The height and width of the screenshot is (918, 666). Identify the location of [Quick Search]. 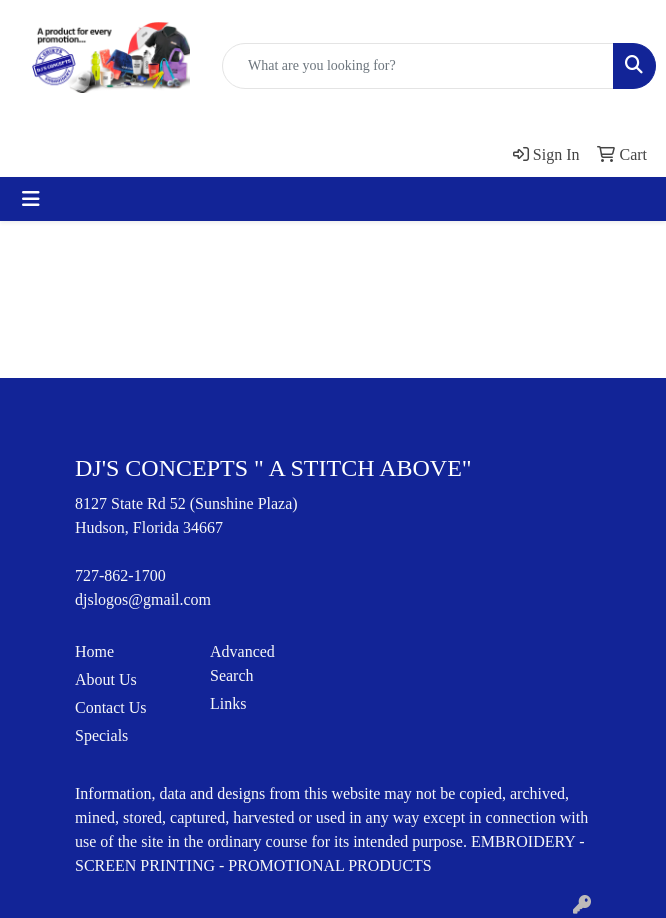
(418, 66).